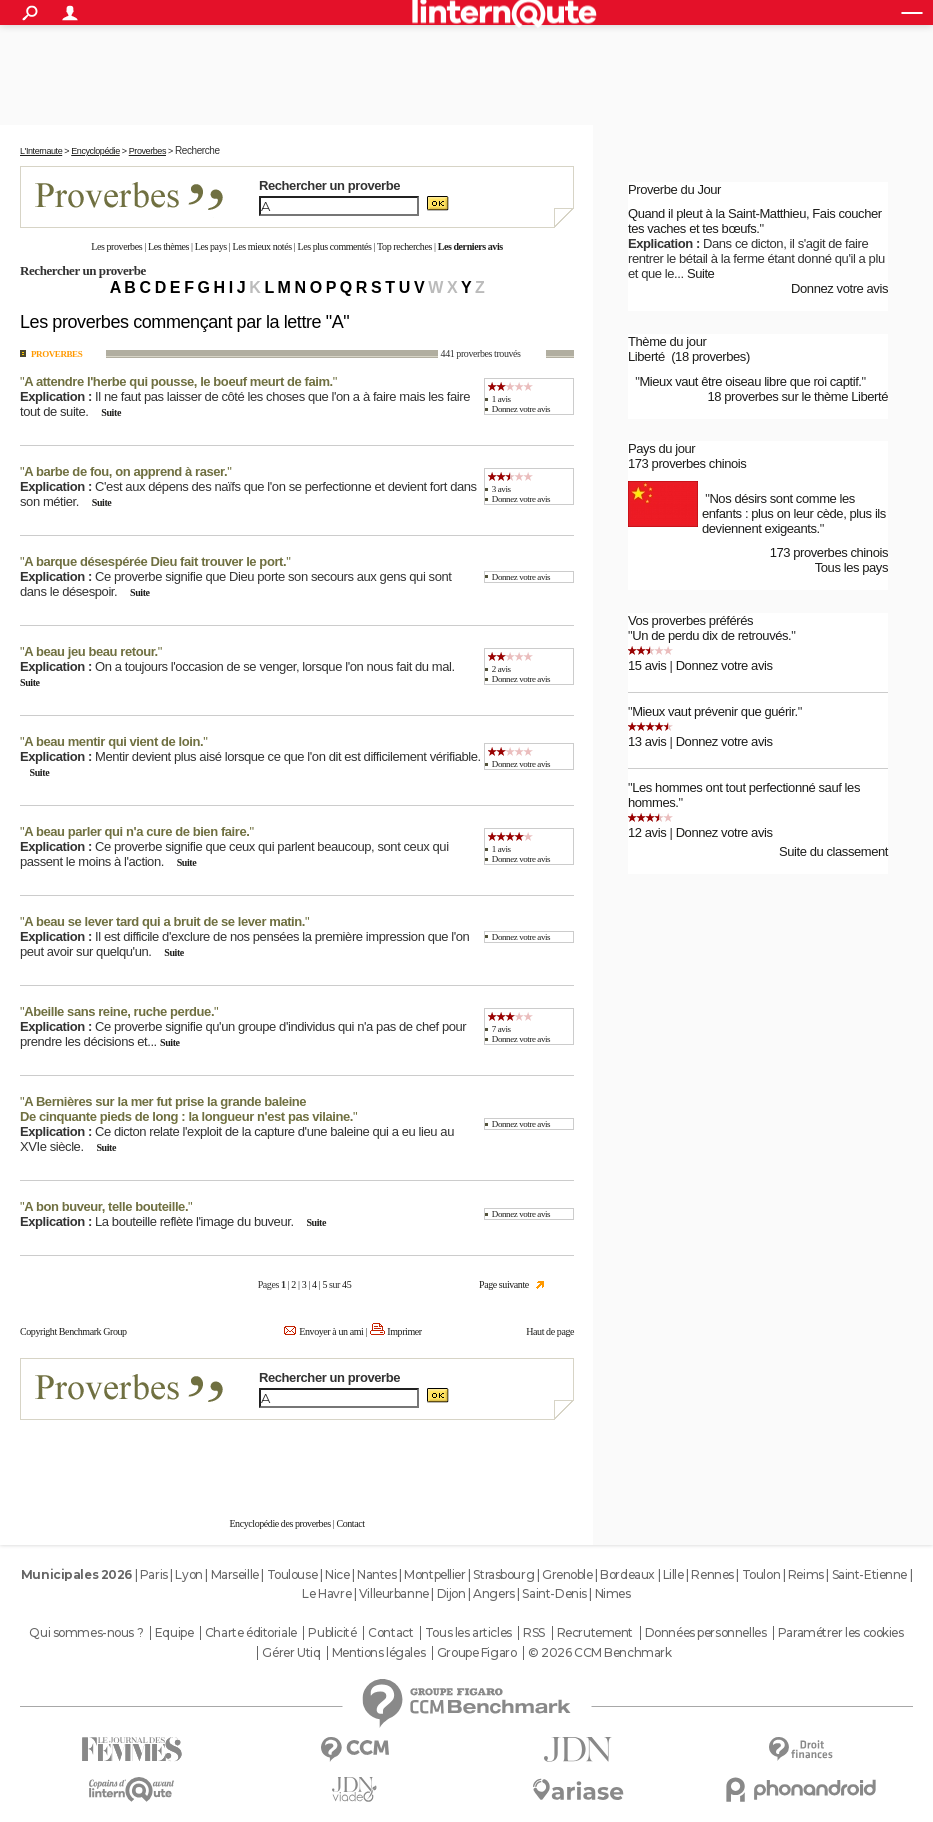  I want to click on Recrutement, so click(595, 1633).